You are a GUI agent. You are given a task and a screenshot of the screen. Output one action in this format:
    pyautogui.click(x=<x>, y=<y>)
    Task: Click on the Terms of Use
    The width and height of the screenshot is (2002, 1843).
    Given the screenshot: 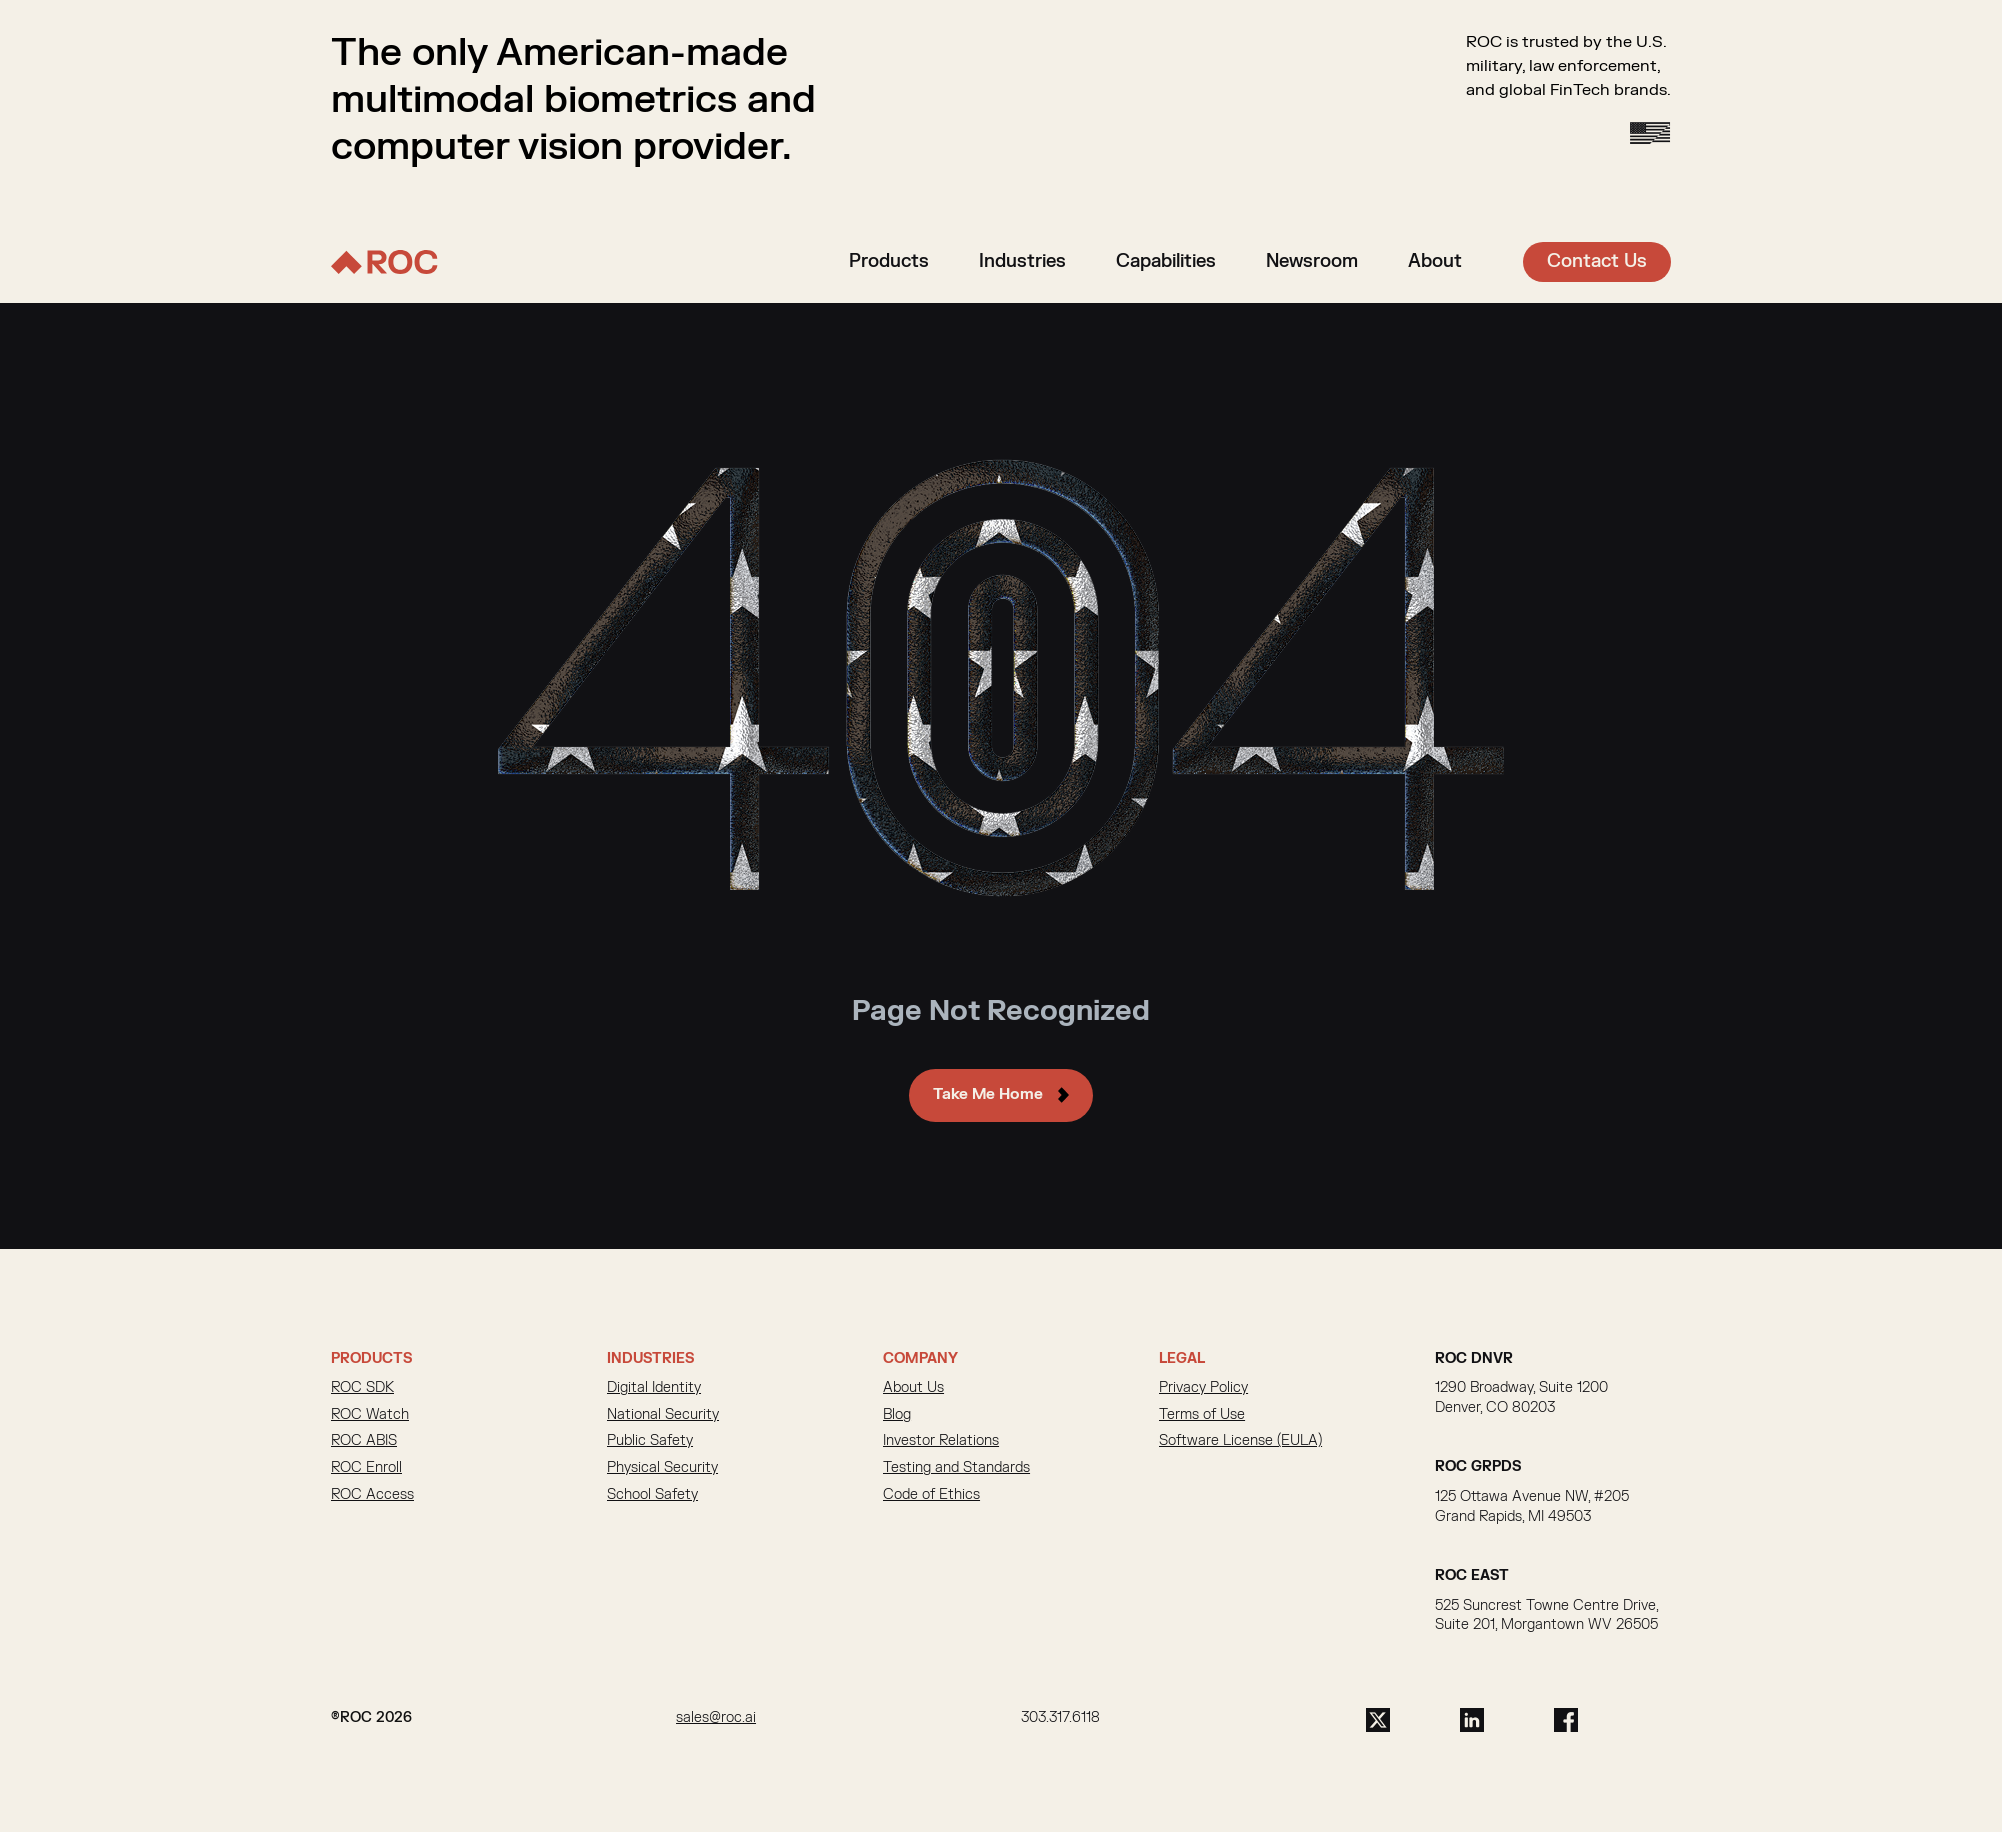 What is the action you would take?
    pyautogui.click(x=1202, y=1416)
    